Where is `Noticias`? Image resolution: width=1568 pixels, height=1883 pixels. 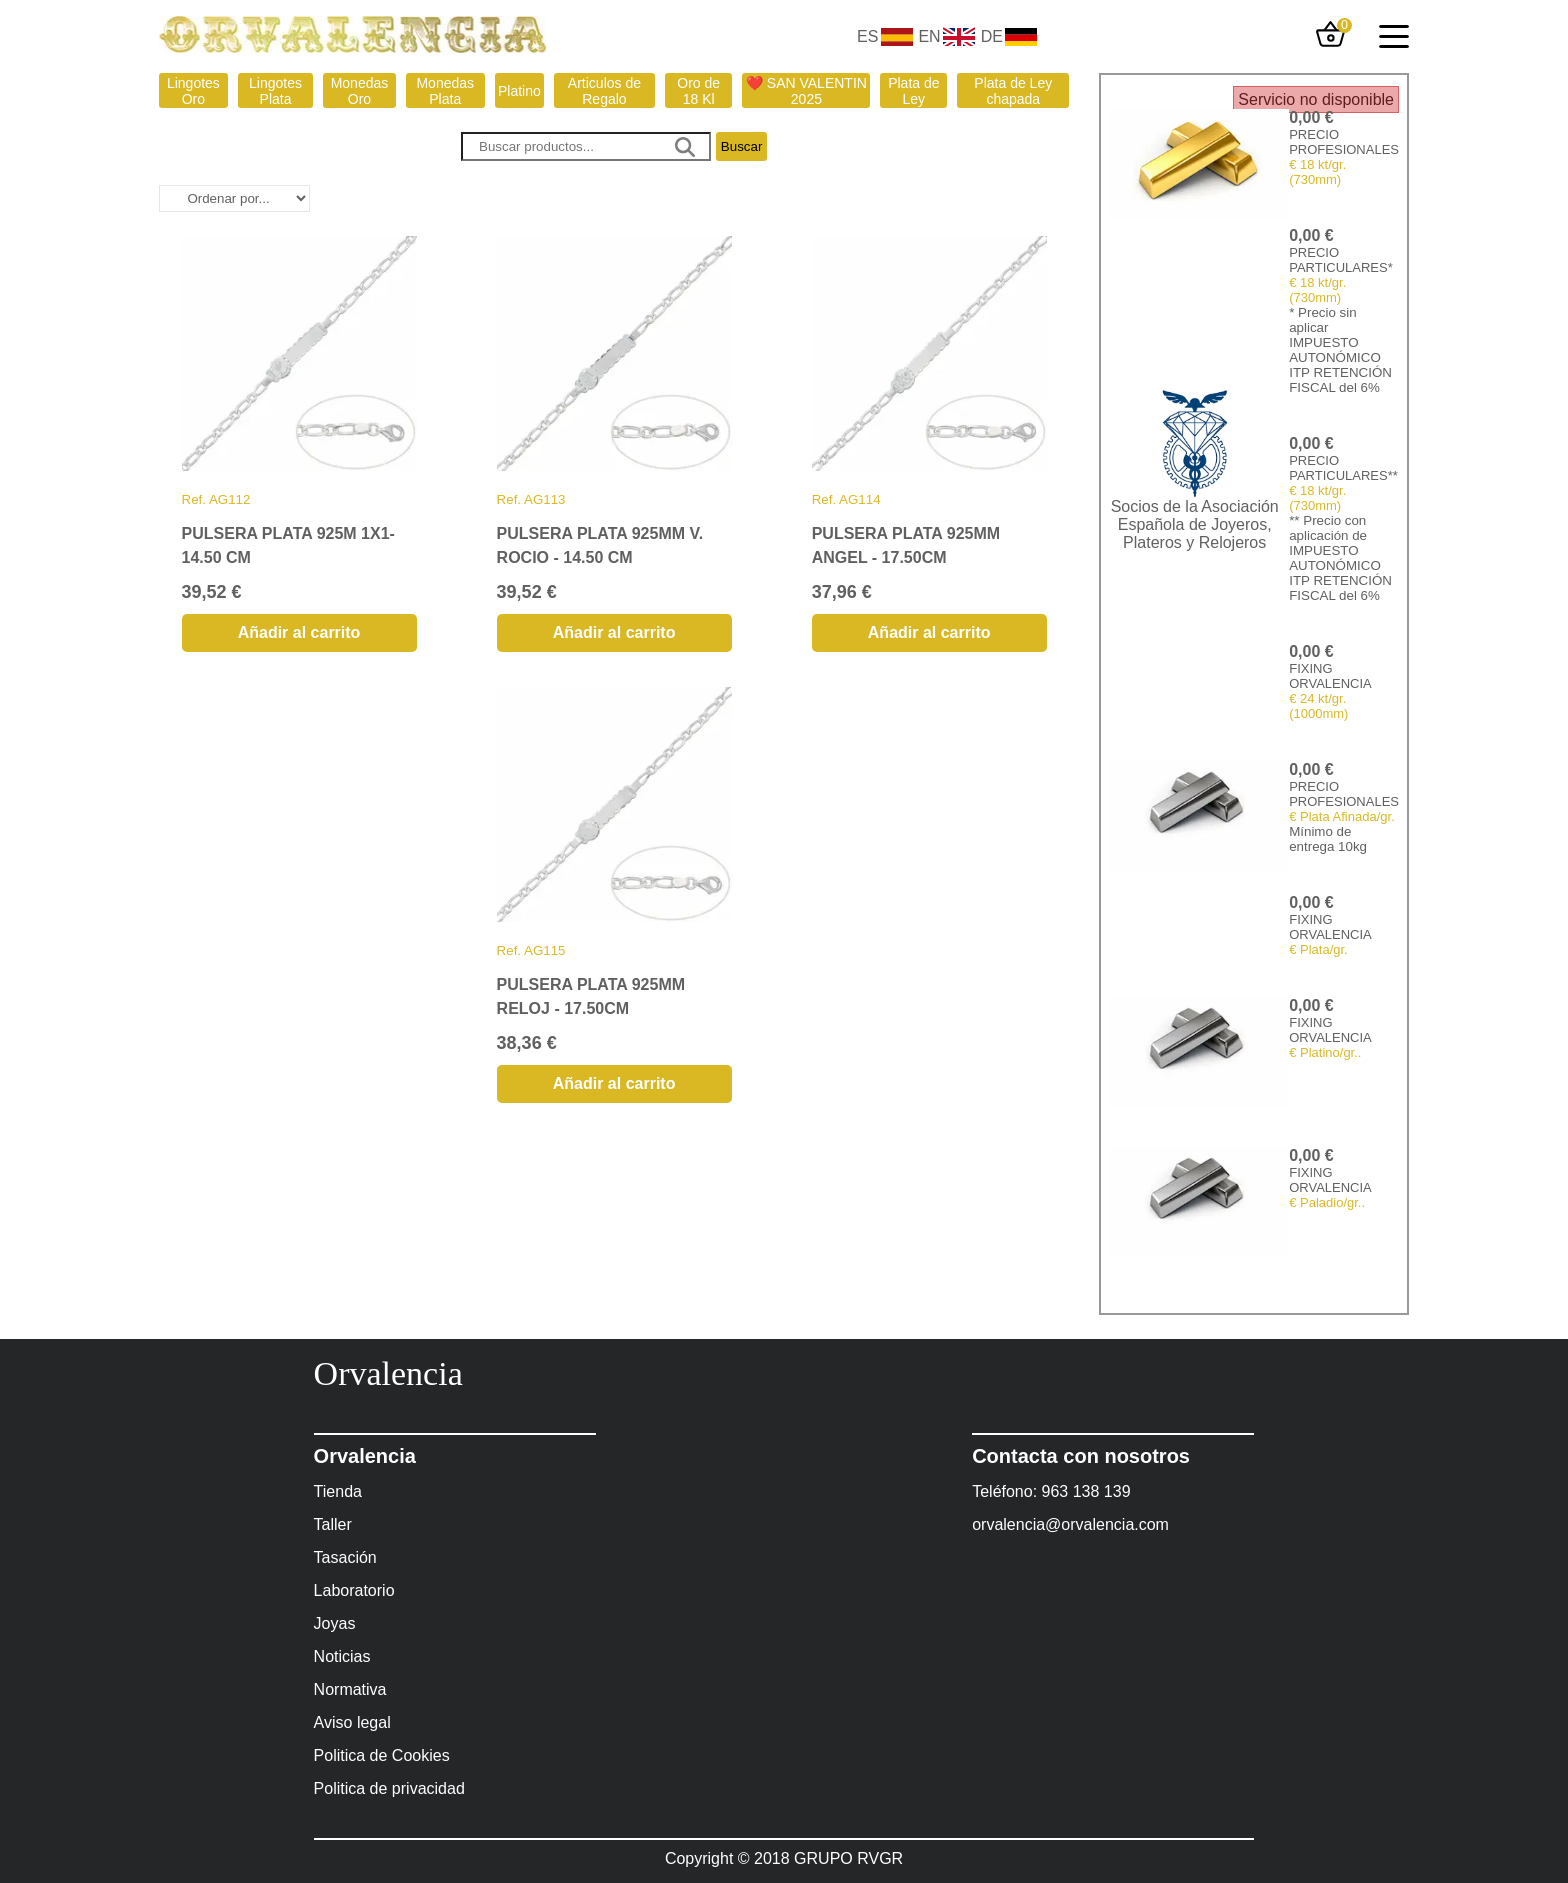 Noticias is located at coordinates (342, 1656).